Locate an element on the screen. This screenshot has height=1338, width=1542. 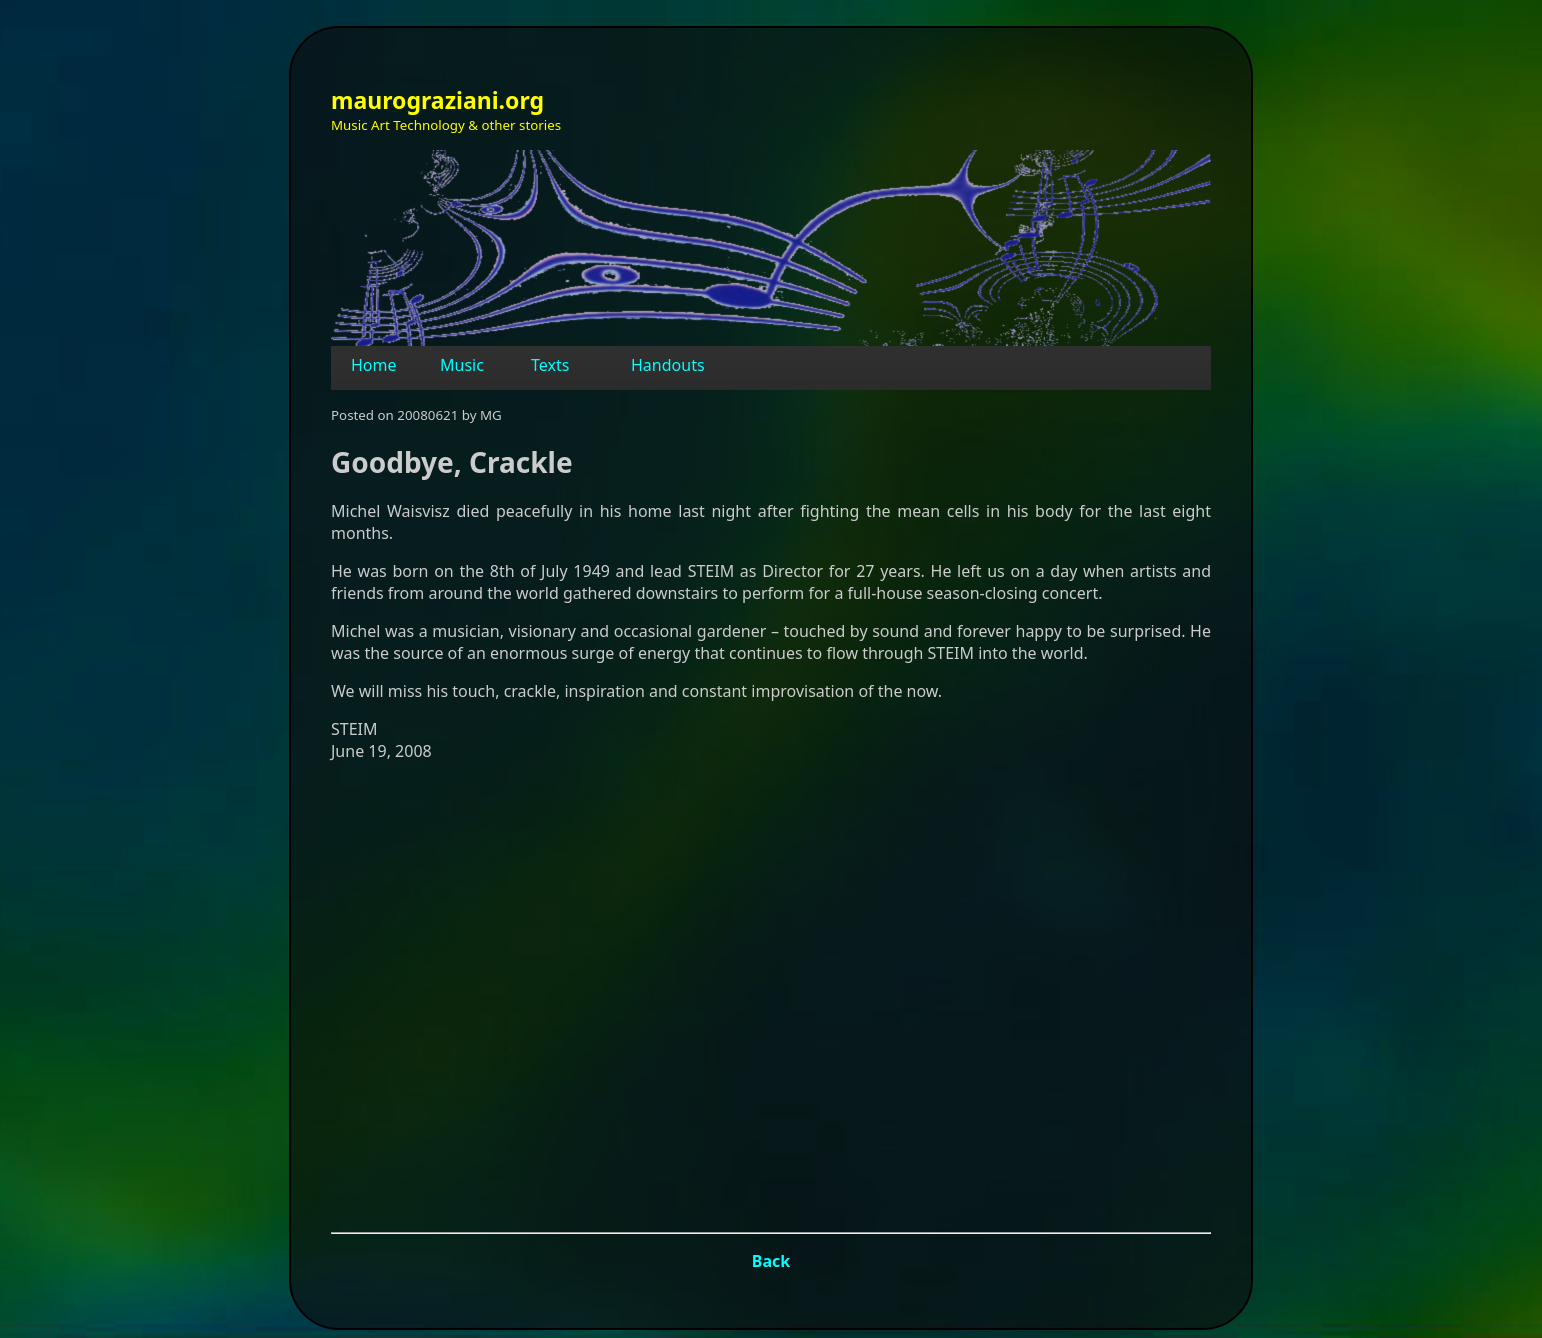
Handouts is located at coordinates (668, 365).